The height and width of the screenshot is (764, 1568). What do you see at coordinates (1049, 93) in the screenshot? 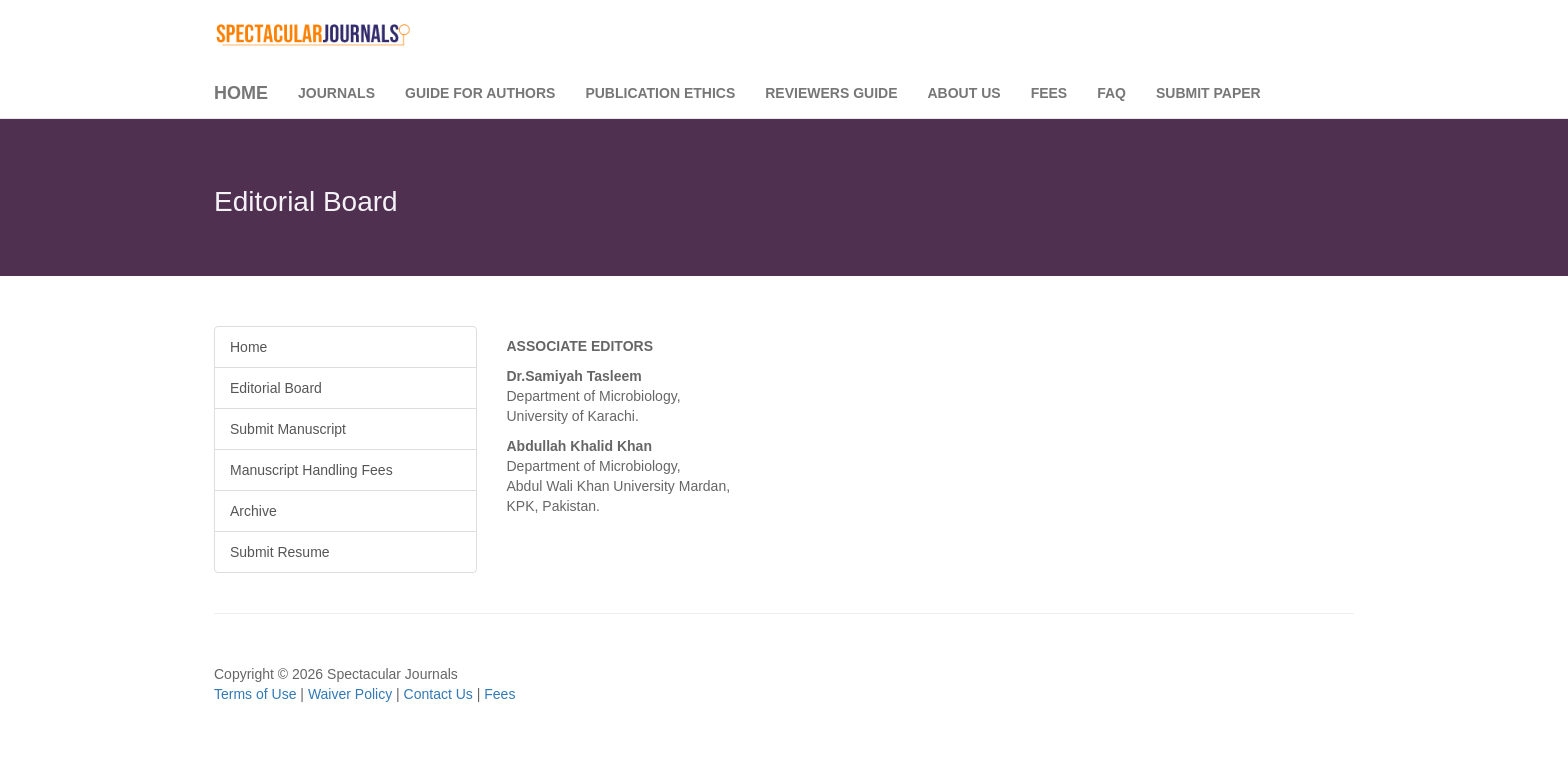
I see `Fees` at bounding box center [1049, 93].